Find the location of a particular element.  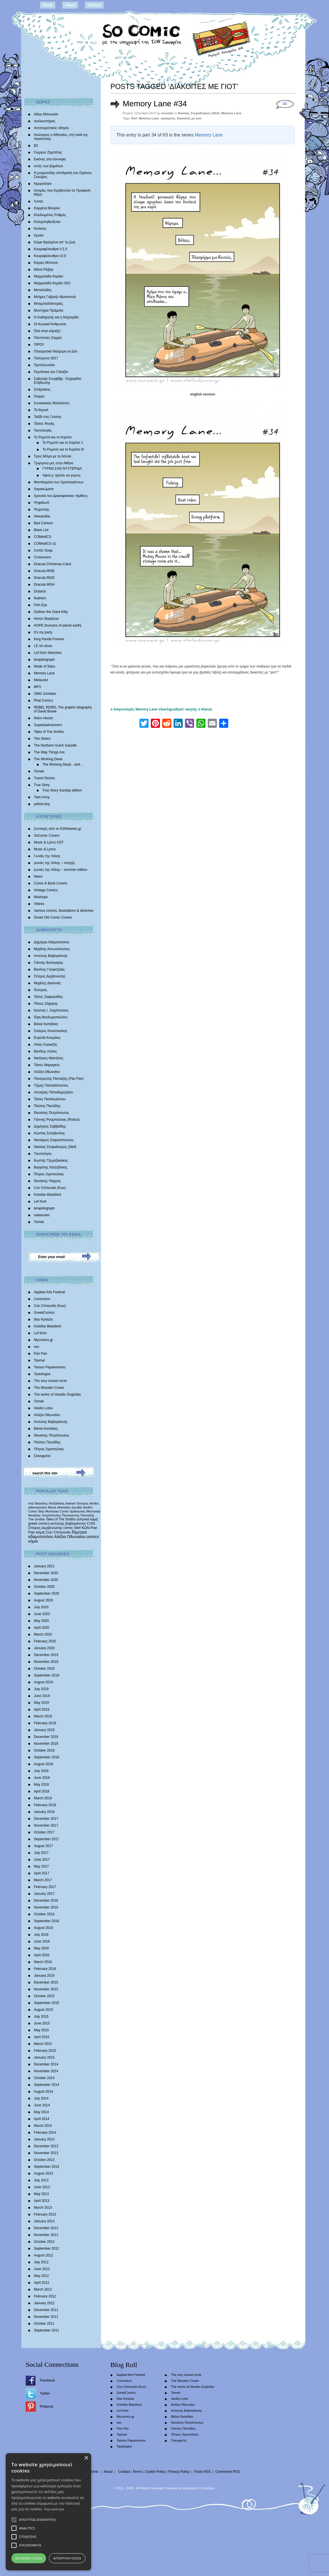

Dracula MGH is located at coordinates (44, 585).